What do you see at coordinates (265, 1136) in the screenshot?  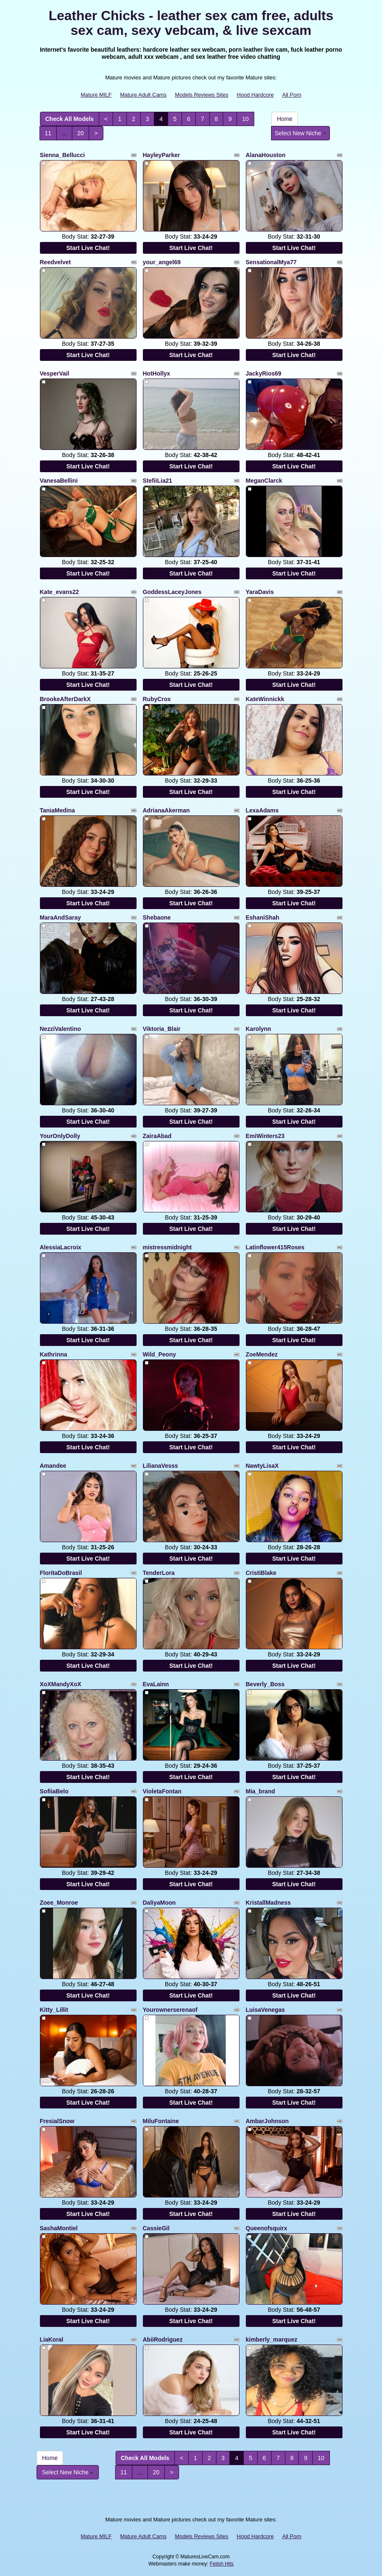 I see `EmiWinters23` at bounding box center [265, 1136].